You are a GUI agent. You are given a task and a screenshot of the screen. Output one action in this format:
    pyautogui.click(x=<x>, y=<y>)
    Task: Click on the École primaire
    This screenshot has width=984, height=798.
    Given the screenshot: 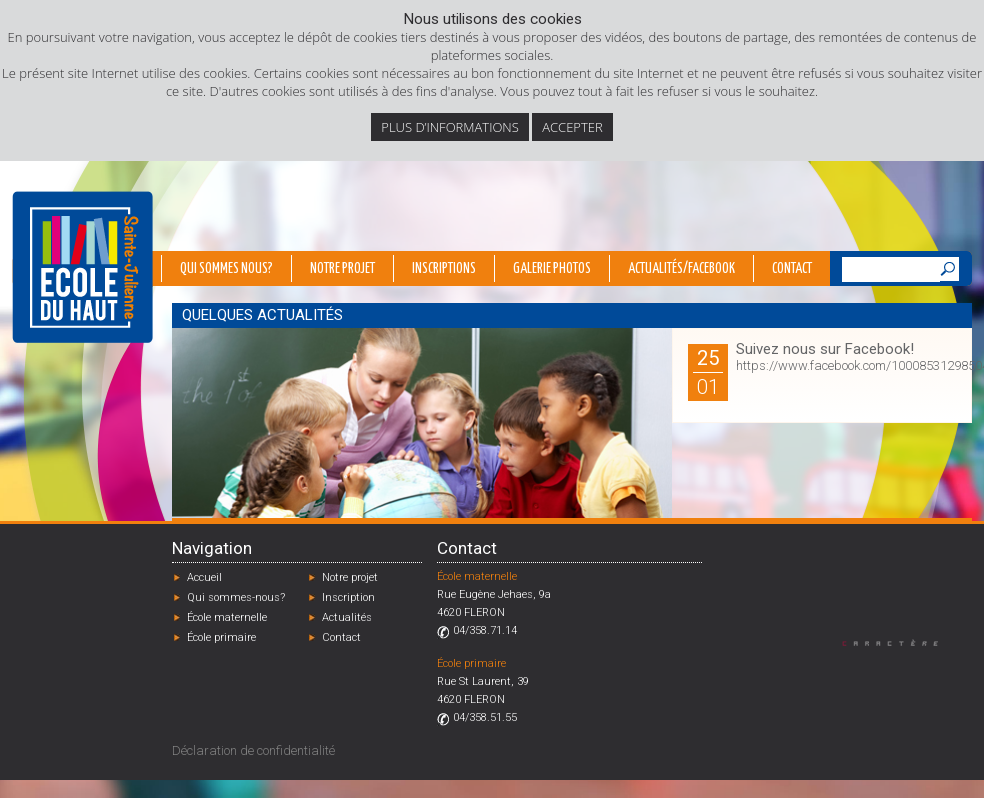 What is the action you would take?
    pyautogui.click(x=221, y=637)
    